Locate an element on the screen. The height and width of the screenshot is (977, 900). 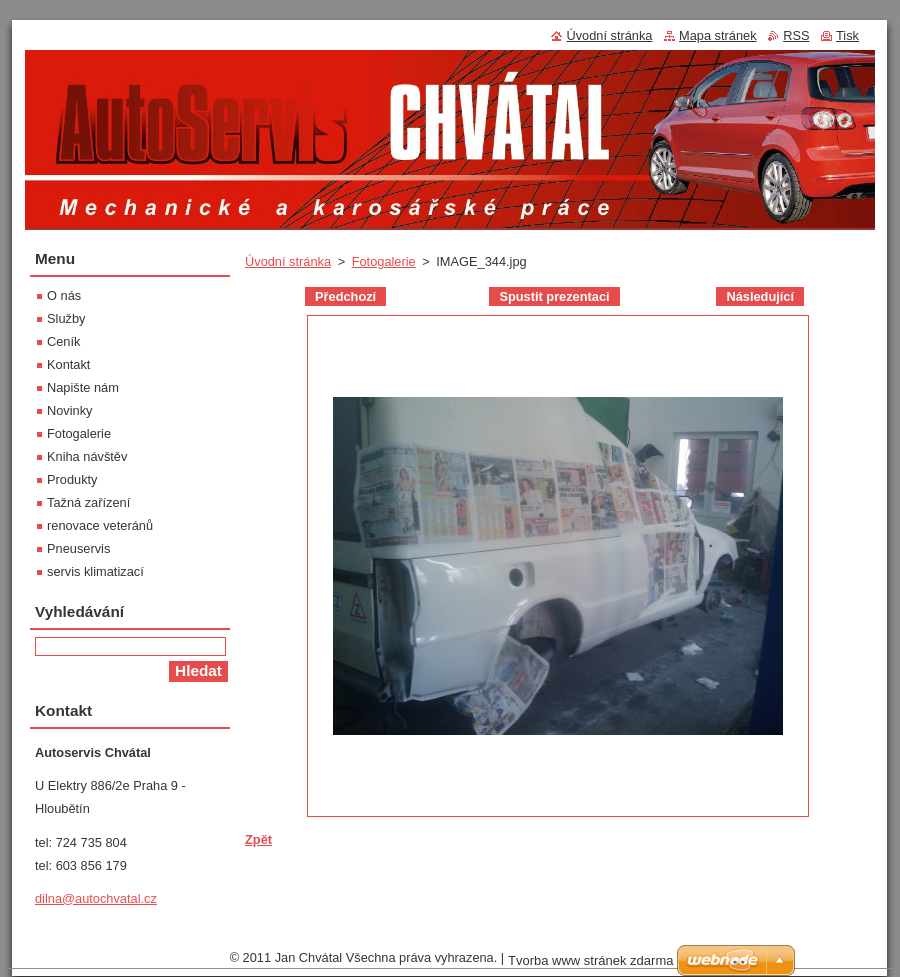
Pneuservis is located at coordinates (78, 548).